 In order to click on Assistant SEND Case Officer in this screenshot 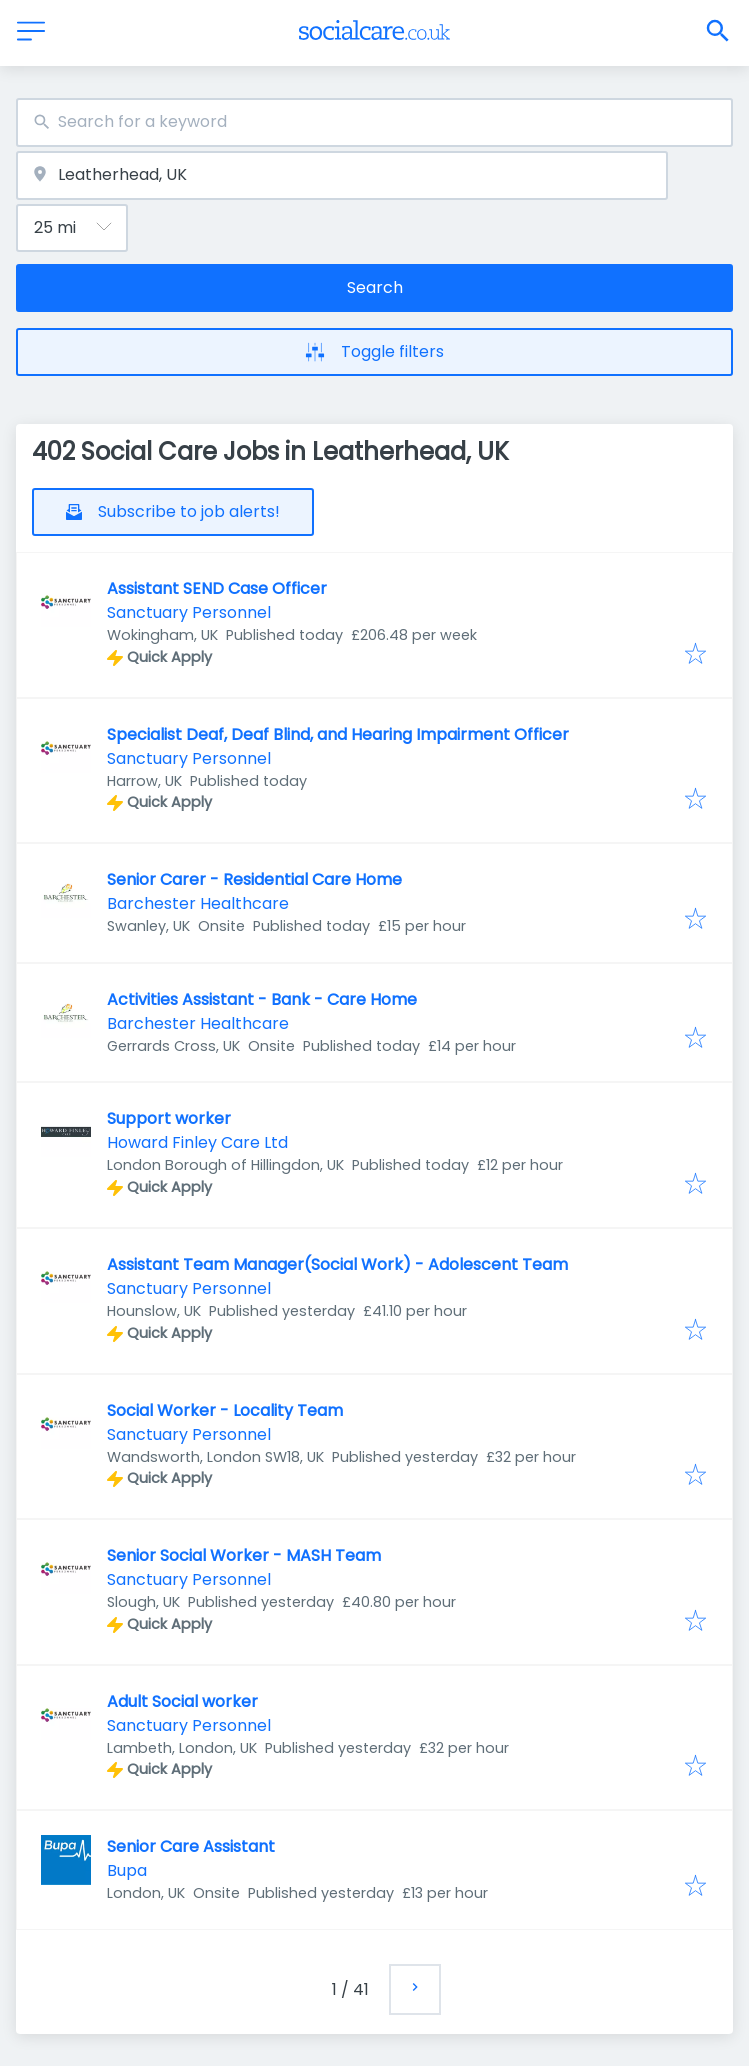, I will do `click(217, 588)`.